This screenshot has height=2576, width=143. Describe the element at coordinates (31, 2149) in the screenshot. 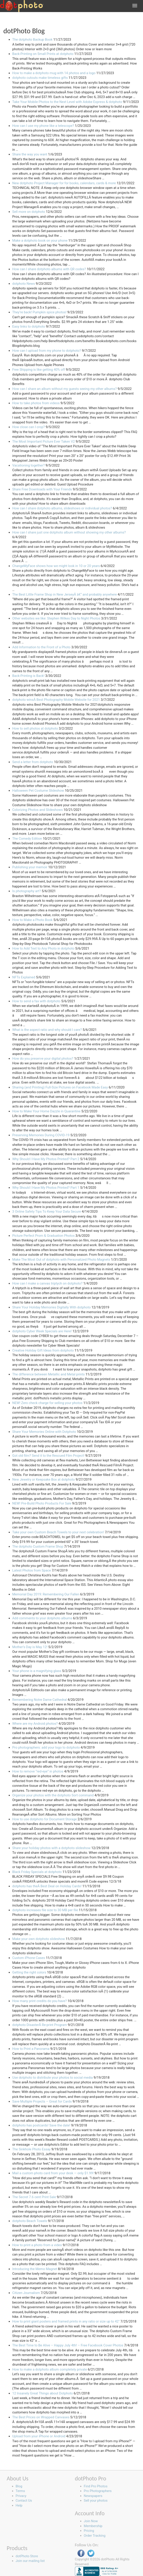

I see `The Sinkhole Photo Essay` at that location.